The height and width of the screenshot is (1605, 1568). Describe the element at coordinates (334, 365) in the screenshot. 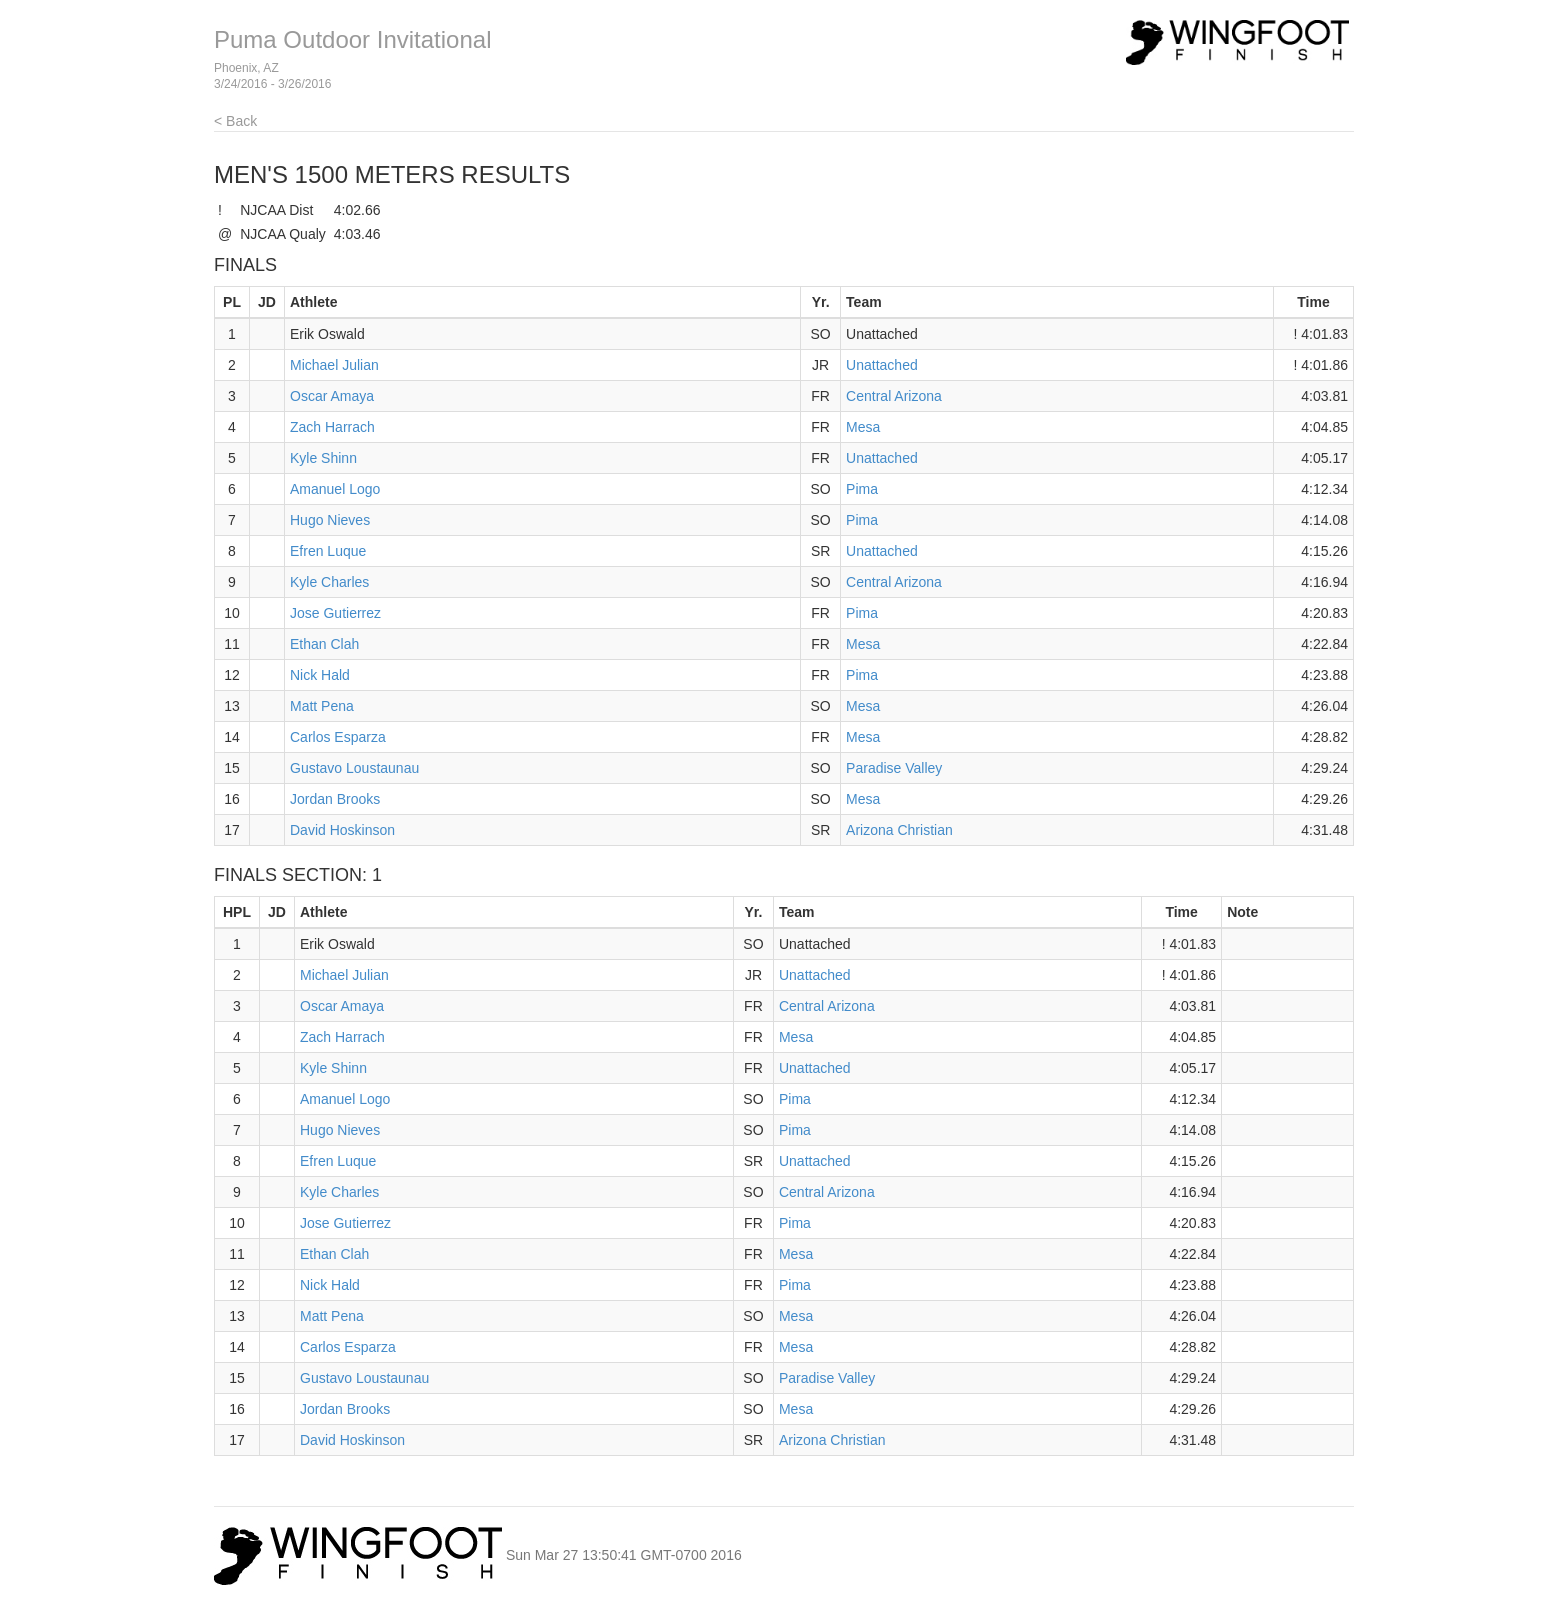

I see `Michael Julian` at that location.